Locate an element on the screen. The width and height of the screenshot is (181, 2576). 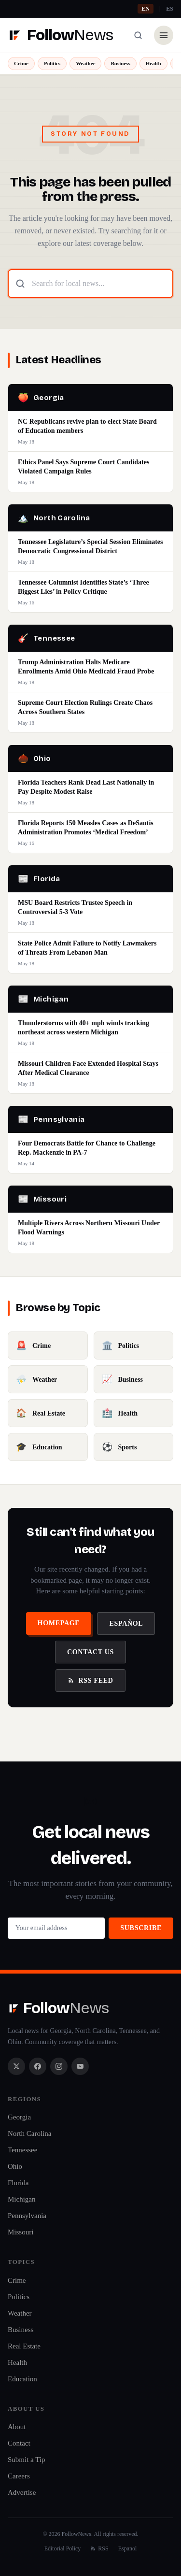
Homepage is located at coordinates (59, 1623).